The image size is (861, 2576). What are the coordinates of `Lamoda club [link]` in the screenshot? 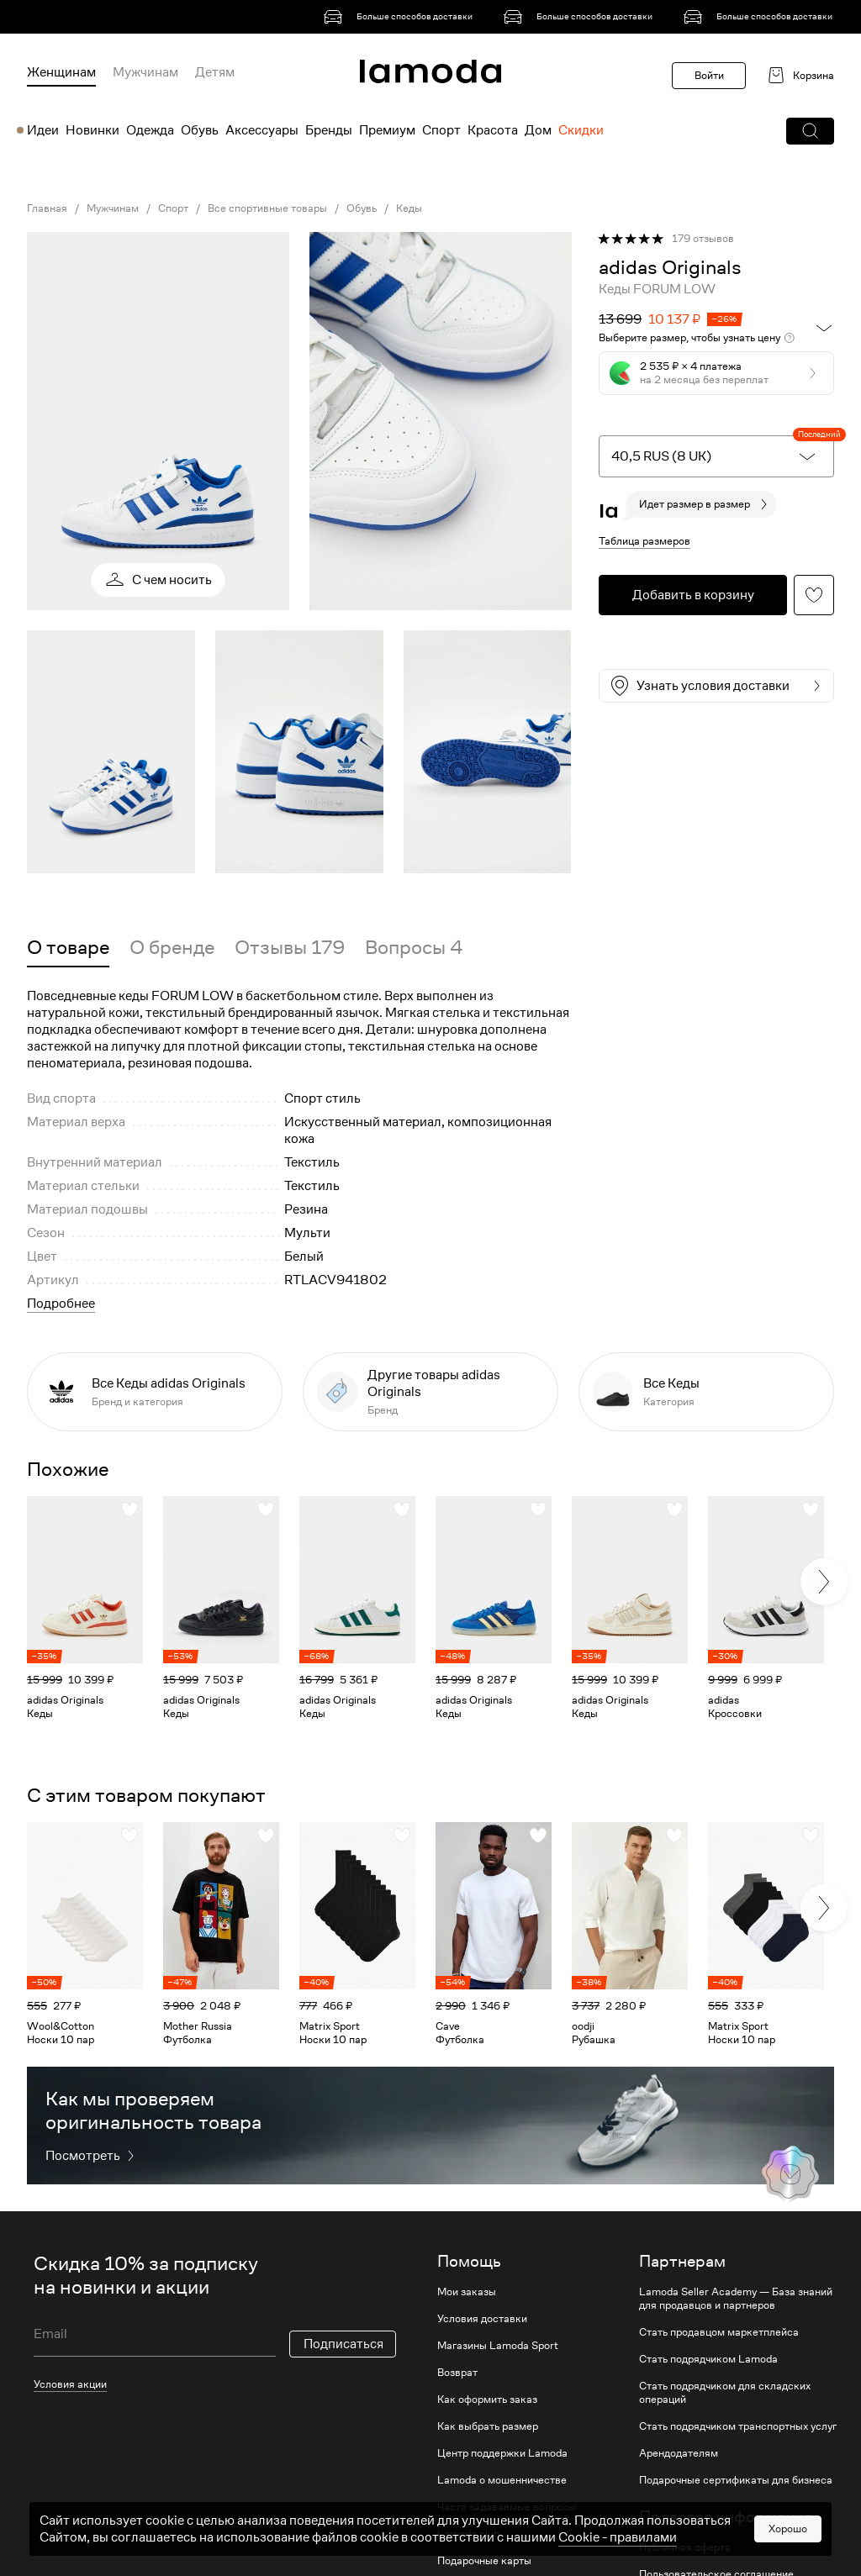 It's located at (468, 2534).